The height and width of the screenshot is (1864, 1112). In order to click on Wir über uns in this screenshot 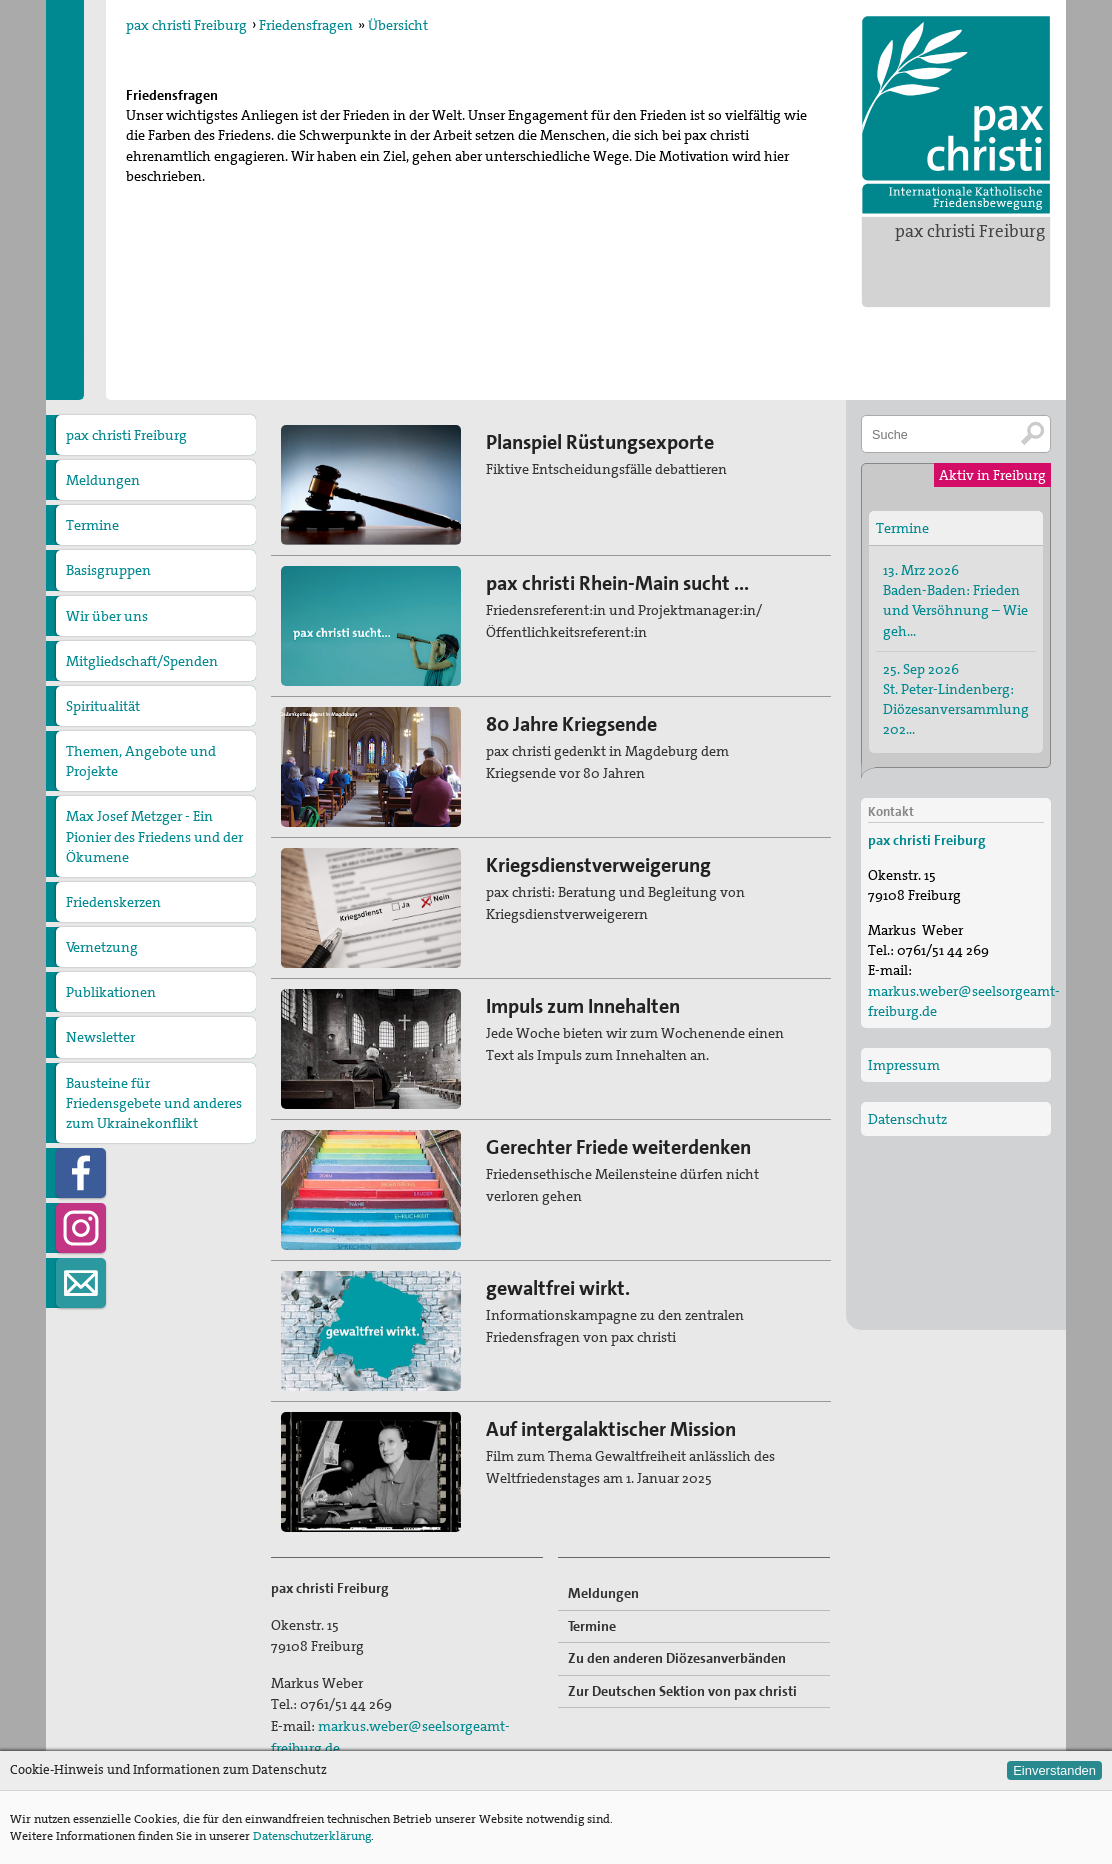, I will do `click(107, 616)`.